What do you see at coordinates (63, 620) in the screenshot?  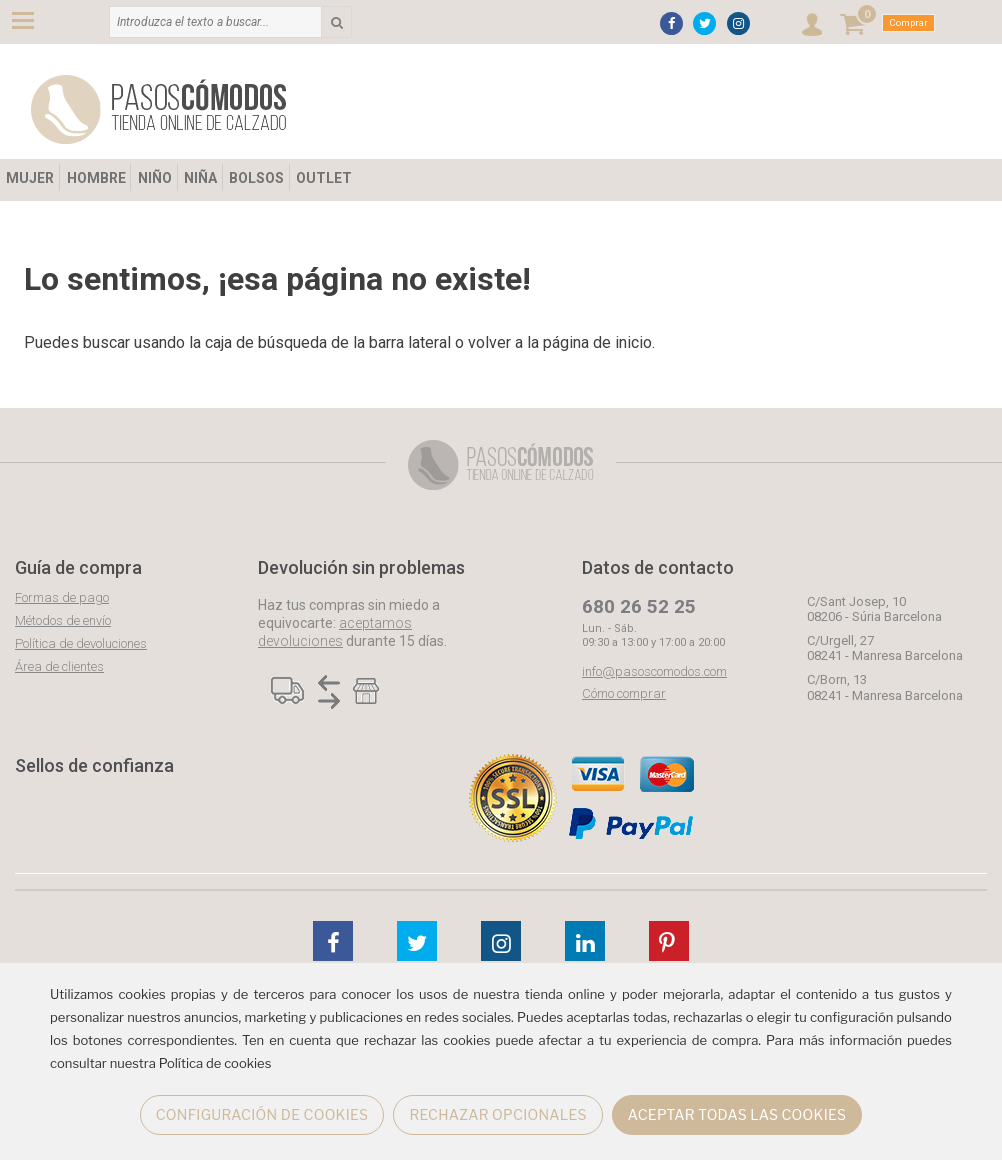 I see `Métodos de envío` at bounding box center [63, 620].